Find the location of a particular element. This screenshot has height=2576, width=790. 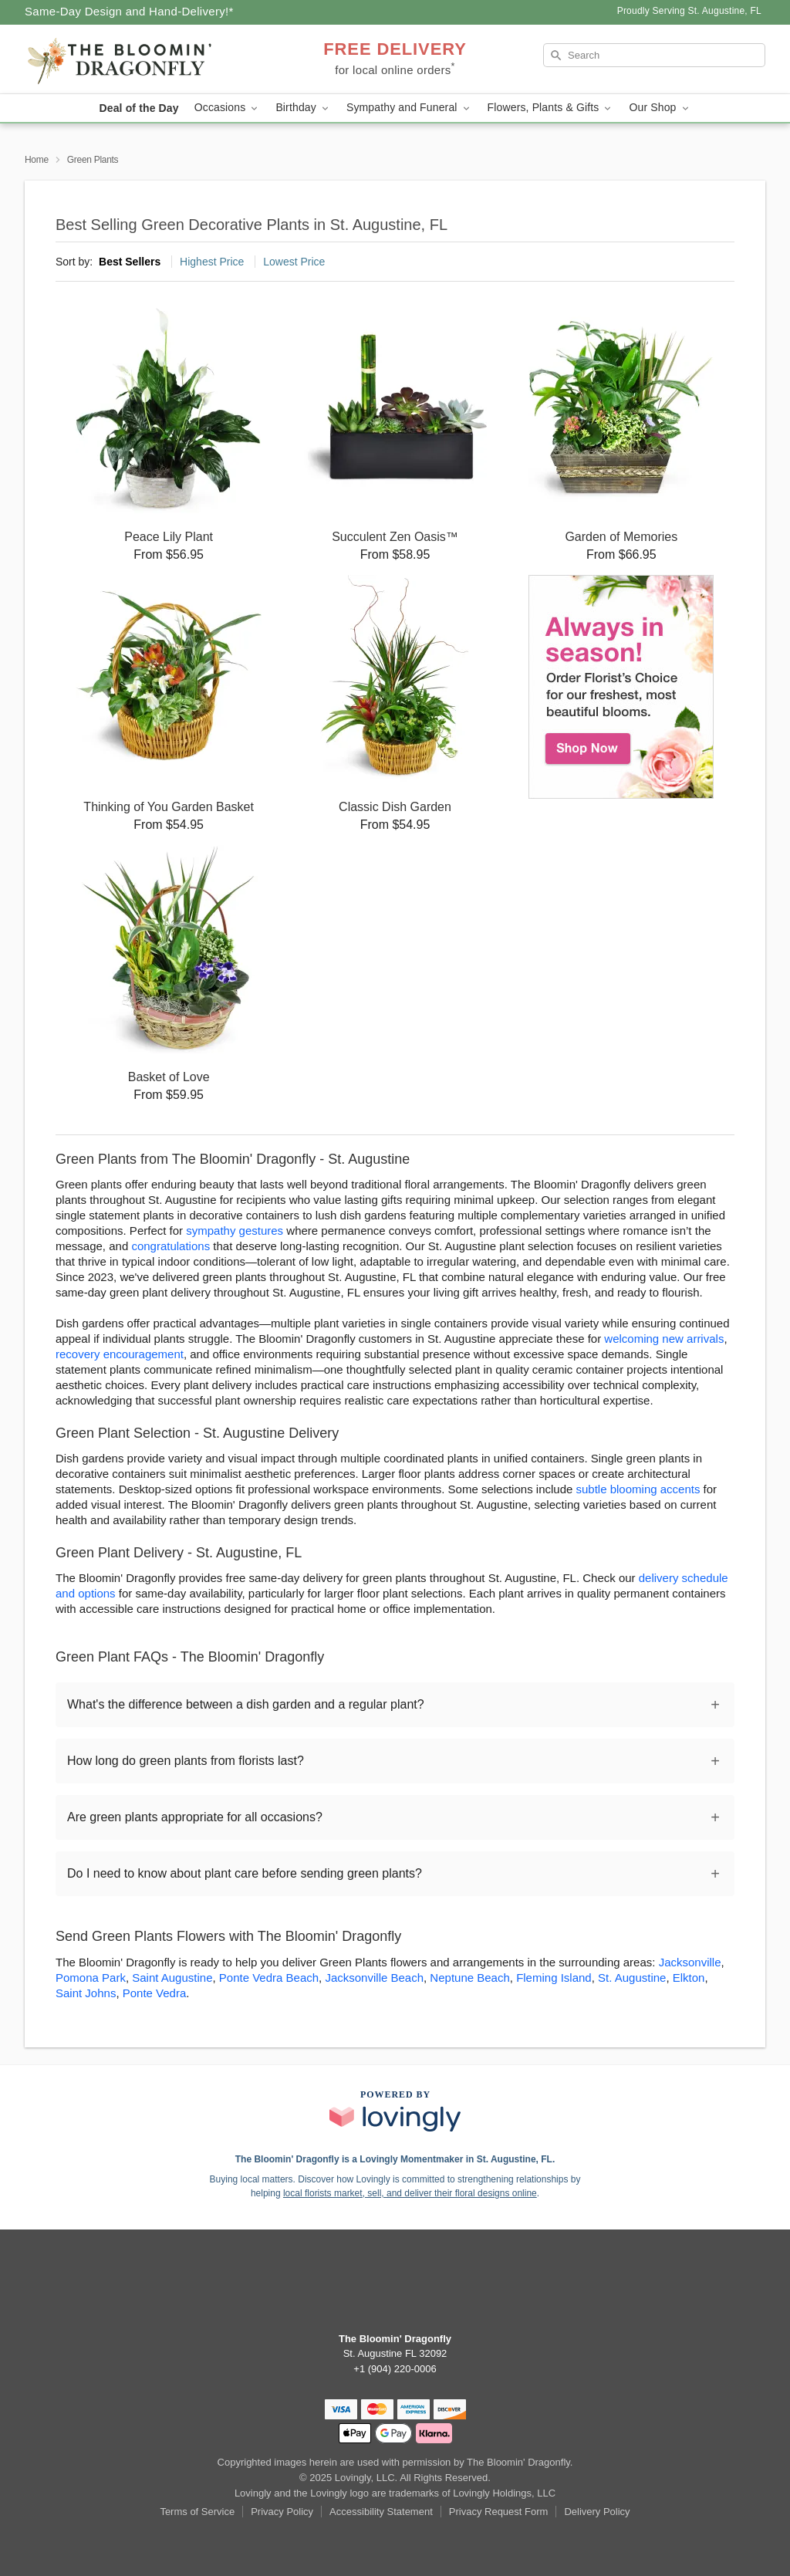

Delivery Policy is located at coordinates (597, 2511).